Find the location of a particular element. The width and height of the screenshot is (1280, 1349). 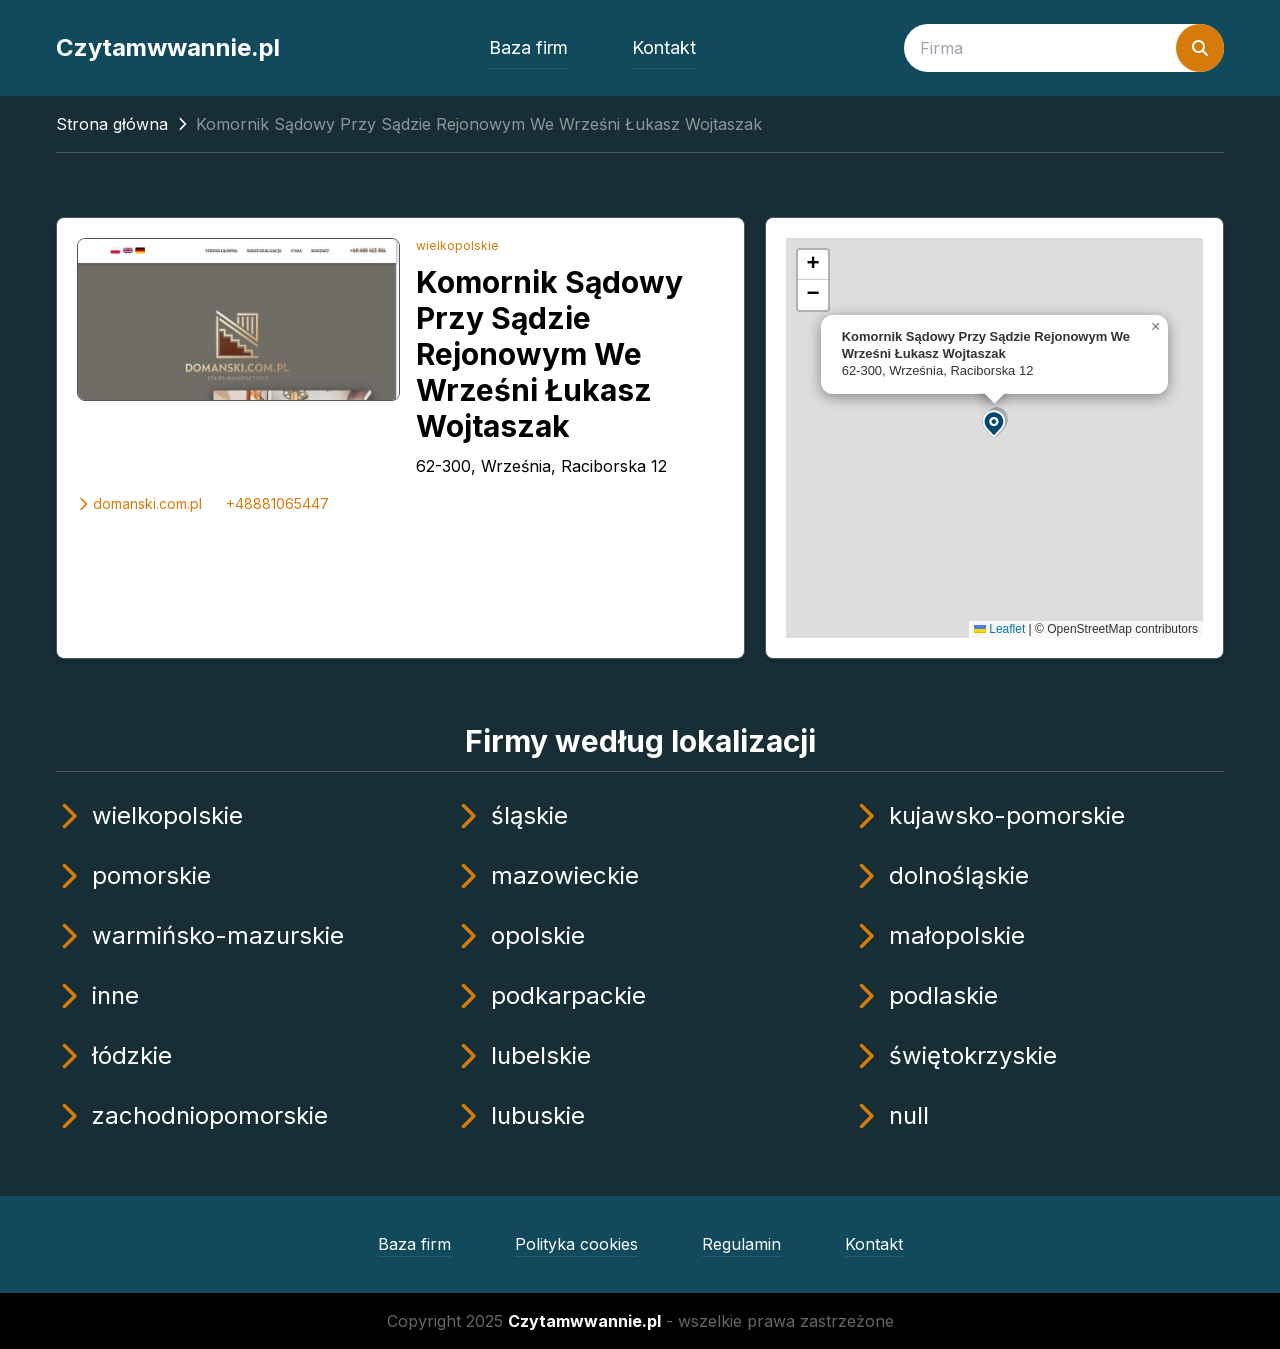

Baza firm is located at coordinates (528, 47).